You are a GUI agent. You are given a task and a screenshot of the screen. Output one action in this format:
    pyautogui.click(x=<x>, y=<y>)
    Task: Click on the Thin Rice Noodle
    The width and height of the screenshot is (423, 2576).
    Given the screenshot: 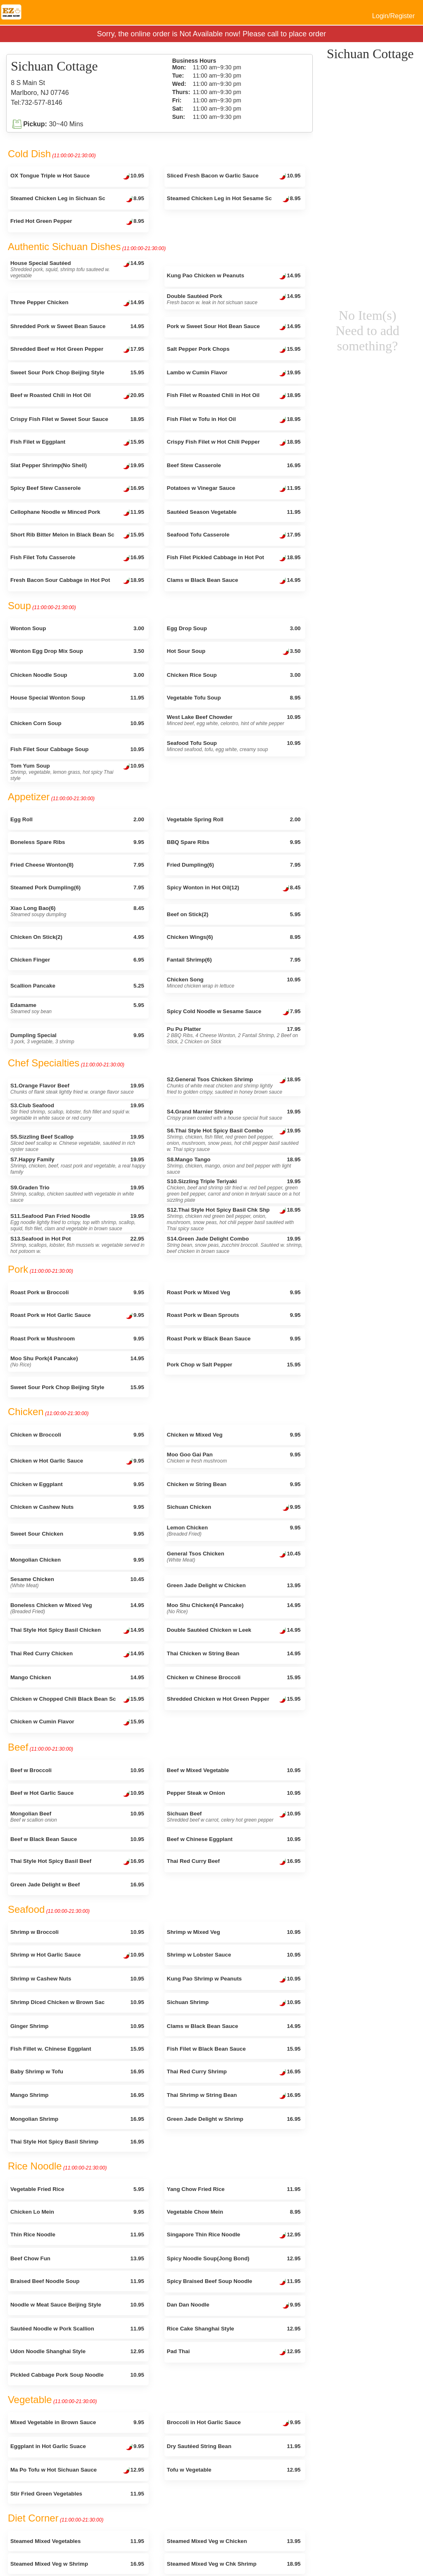 What is the action you would take?
    pyautogui.click(x=77, y=2234)
    